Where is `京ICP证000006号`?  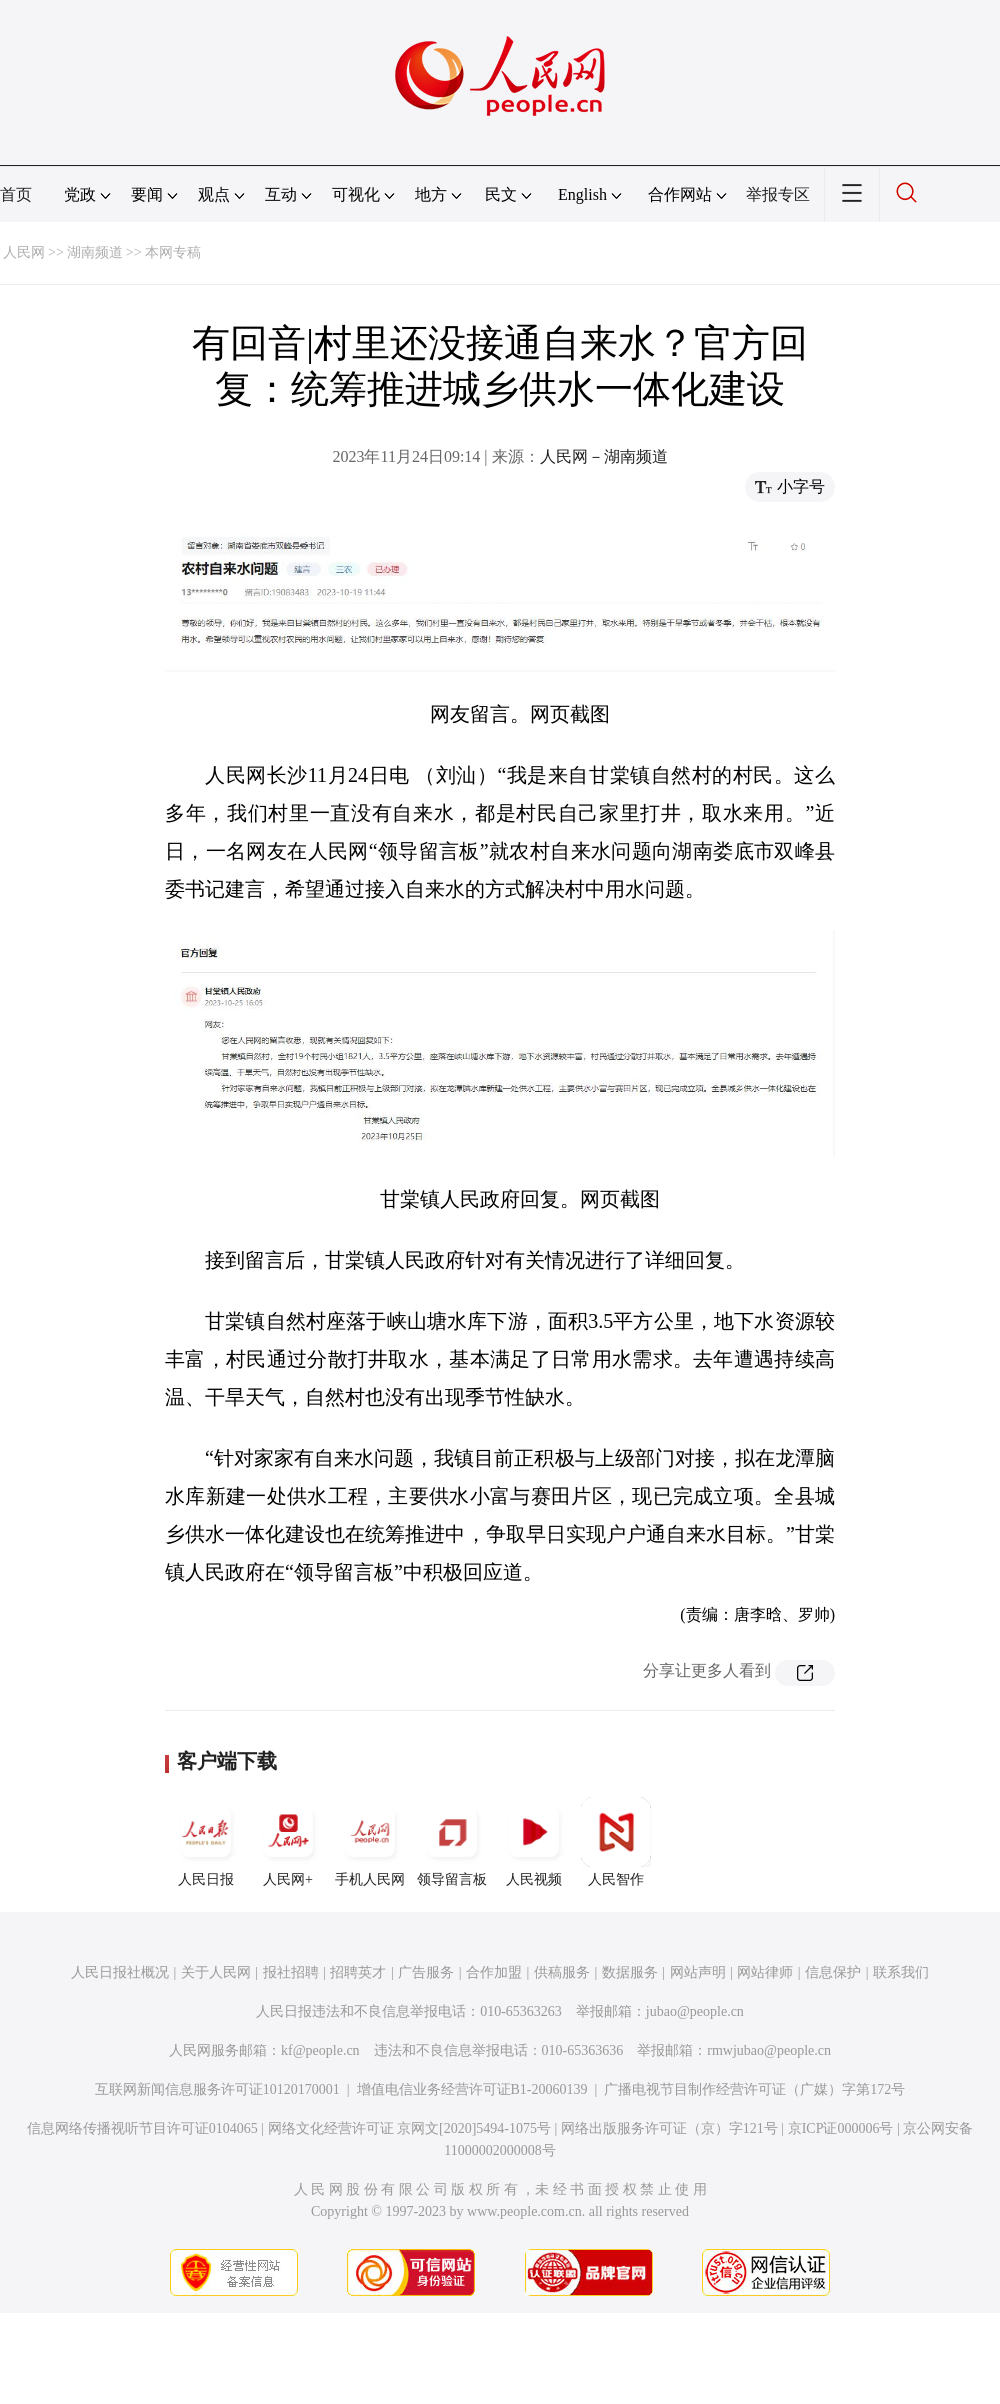 京ICP证000006号 is located at coordinates (841, 2128).